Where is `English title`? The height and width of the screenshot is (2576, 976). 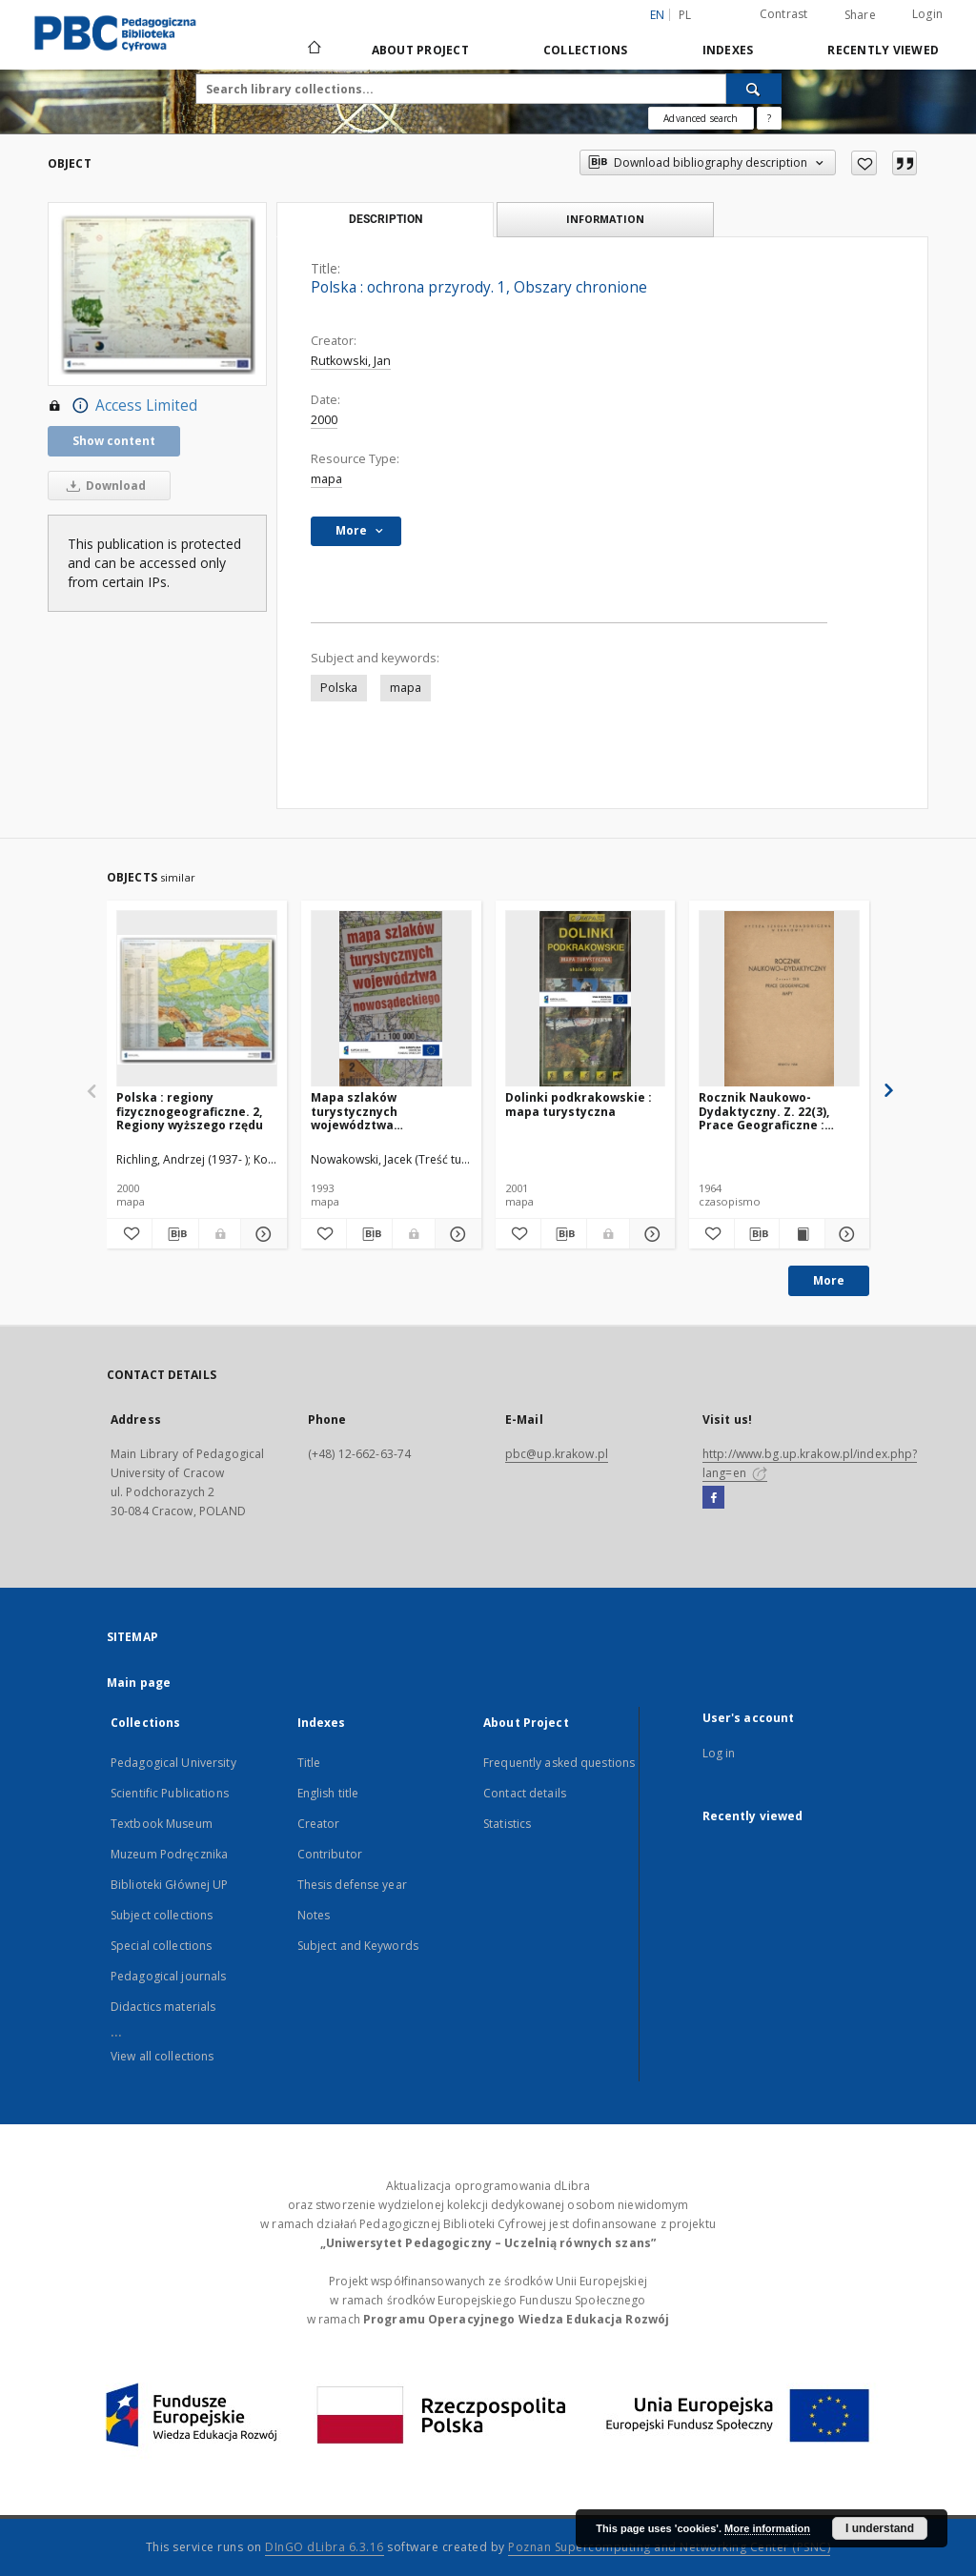 English title is located at coordinates (328, 1793).